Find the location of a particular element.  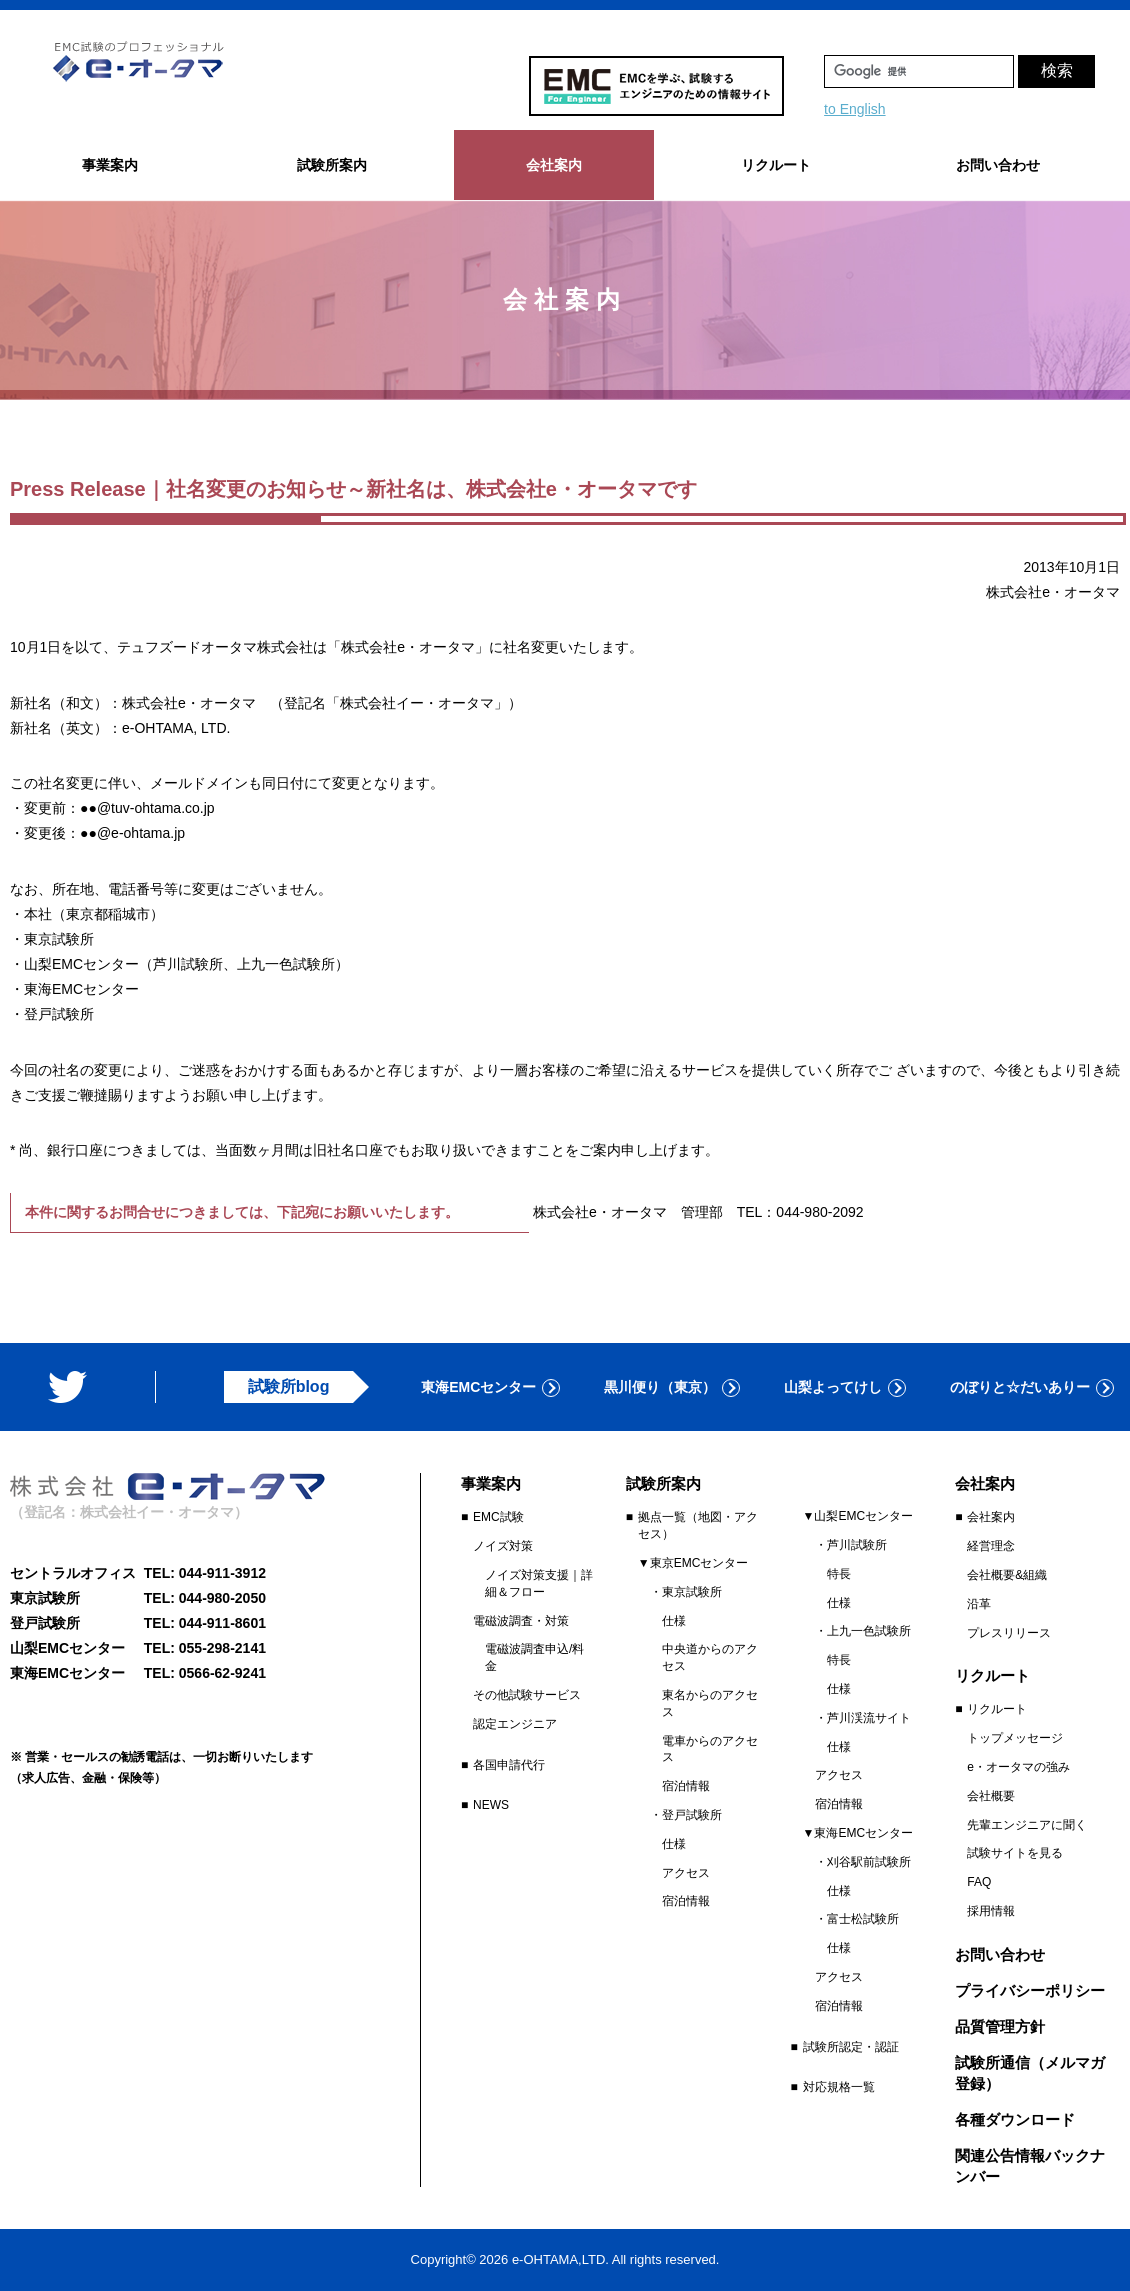

試験サイトを見る is located at coordinates (1015, 1853).